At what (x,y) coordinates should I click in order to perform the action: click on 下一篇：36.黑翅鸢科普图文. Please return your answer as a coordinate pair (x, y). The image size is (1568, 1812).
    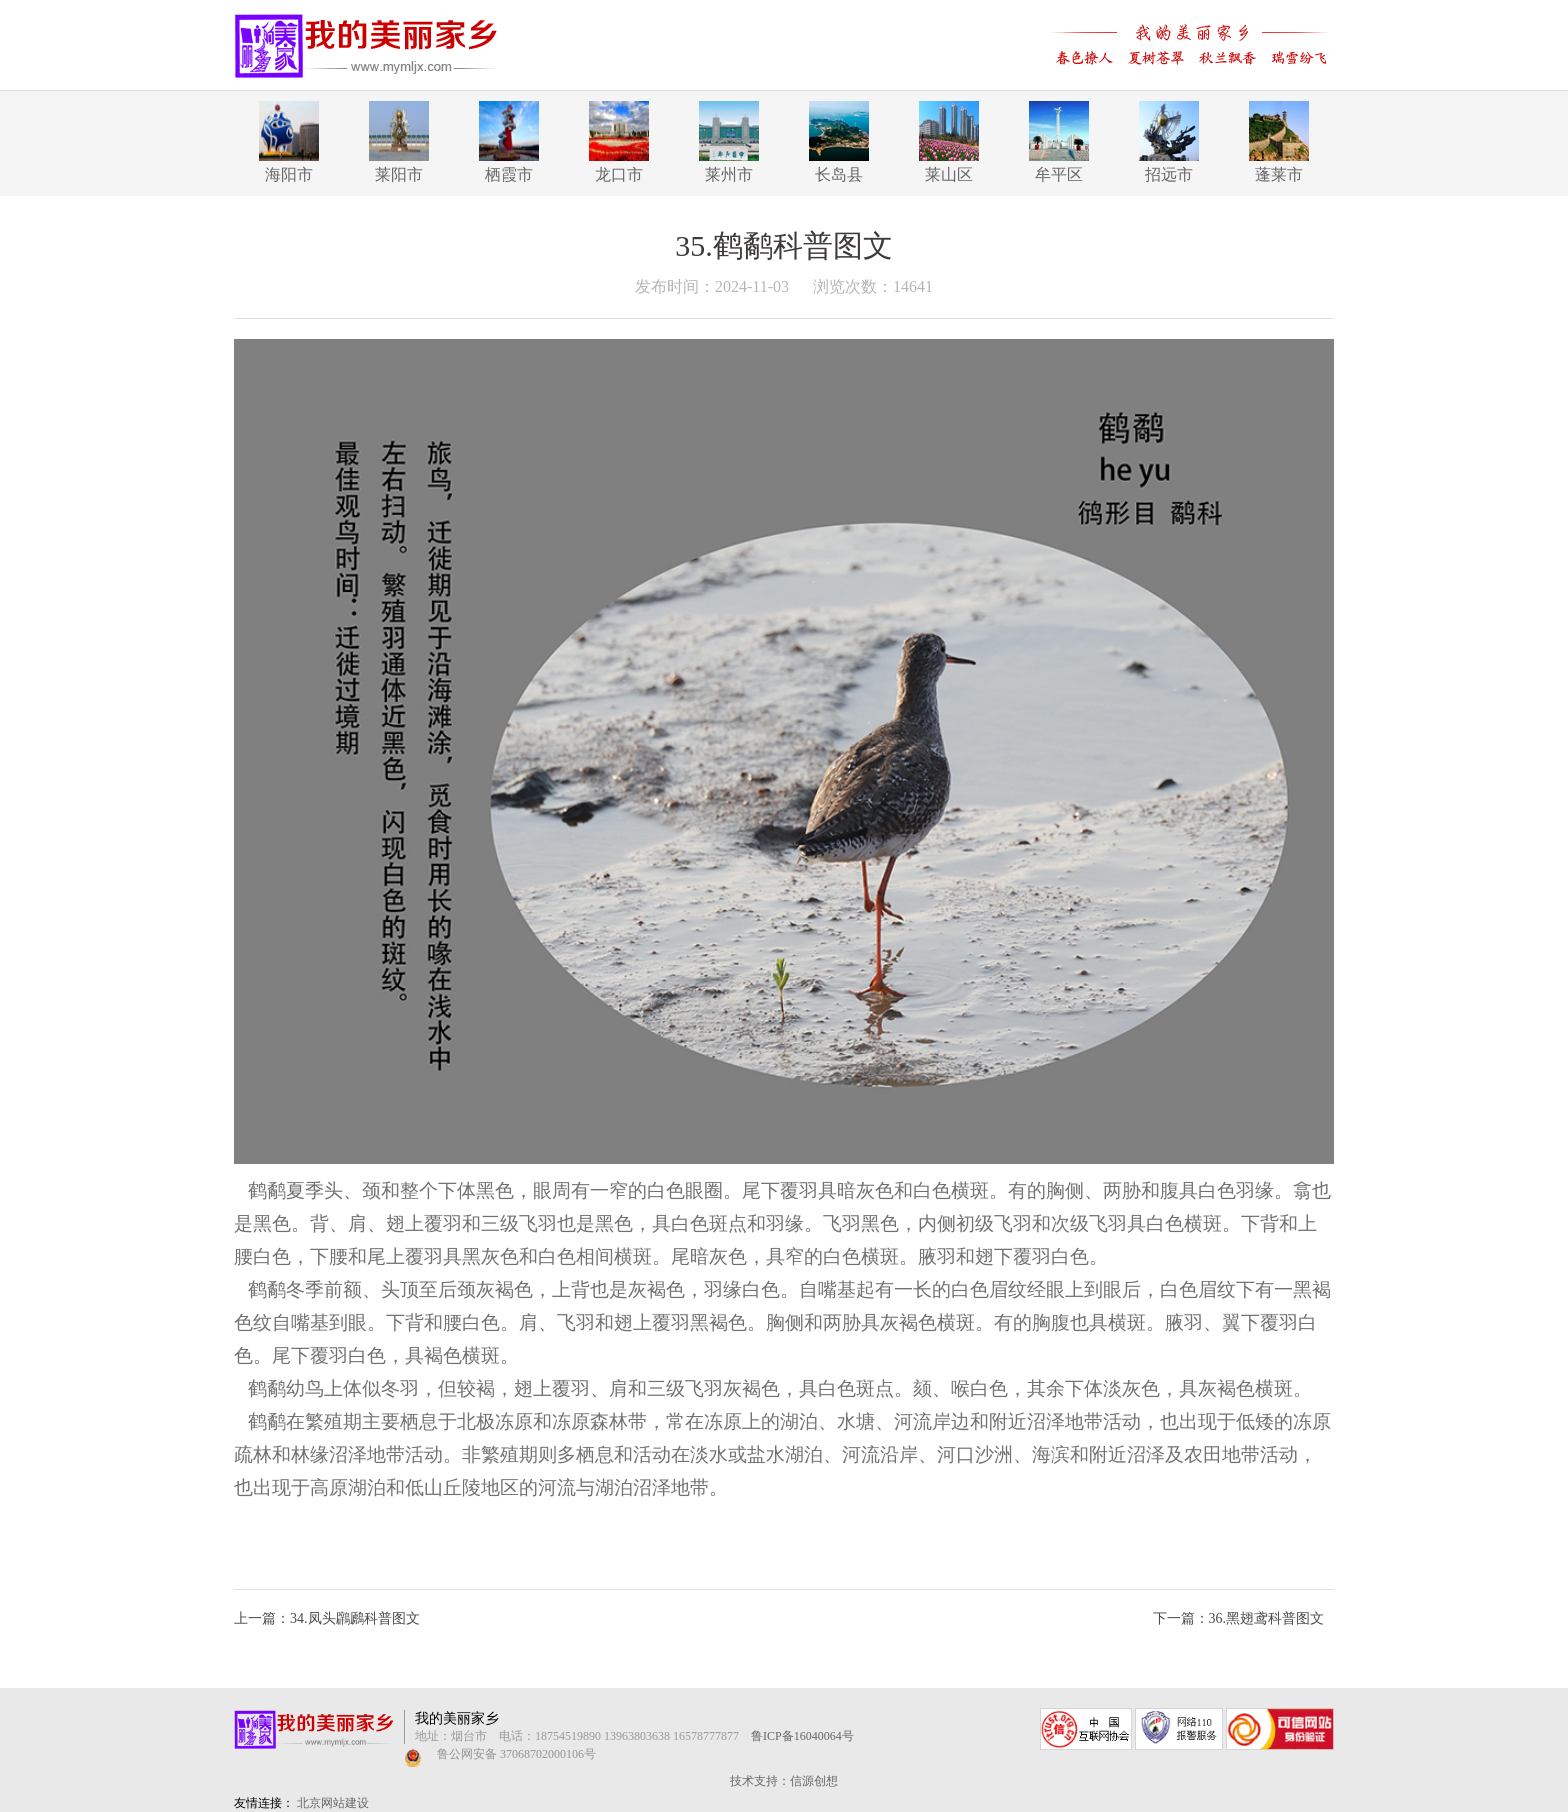
    Looking at the image, I should click on (1239, 1618).